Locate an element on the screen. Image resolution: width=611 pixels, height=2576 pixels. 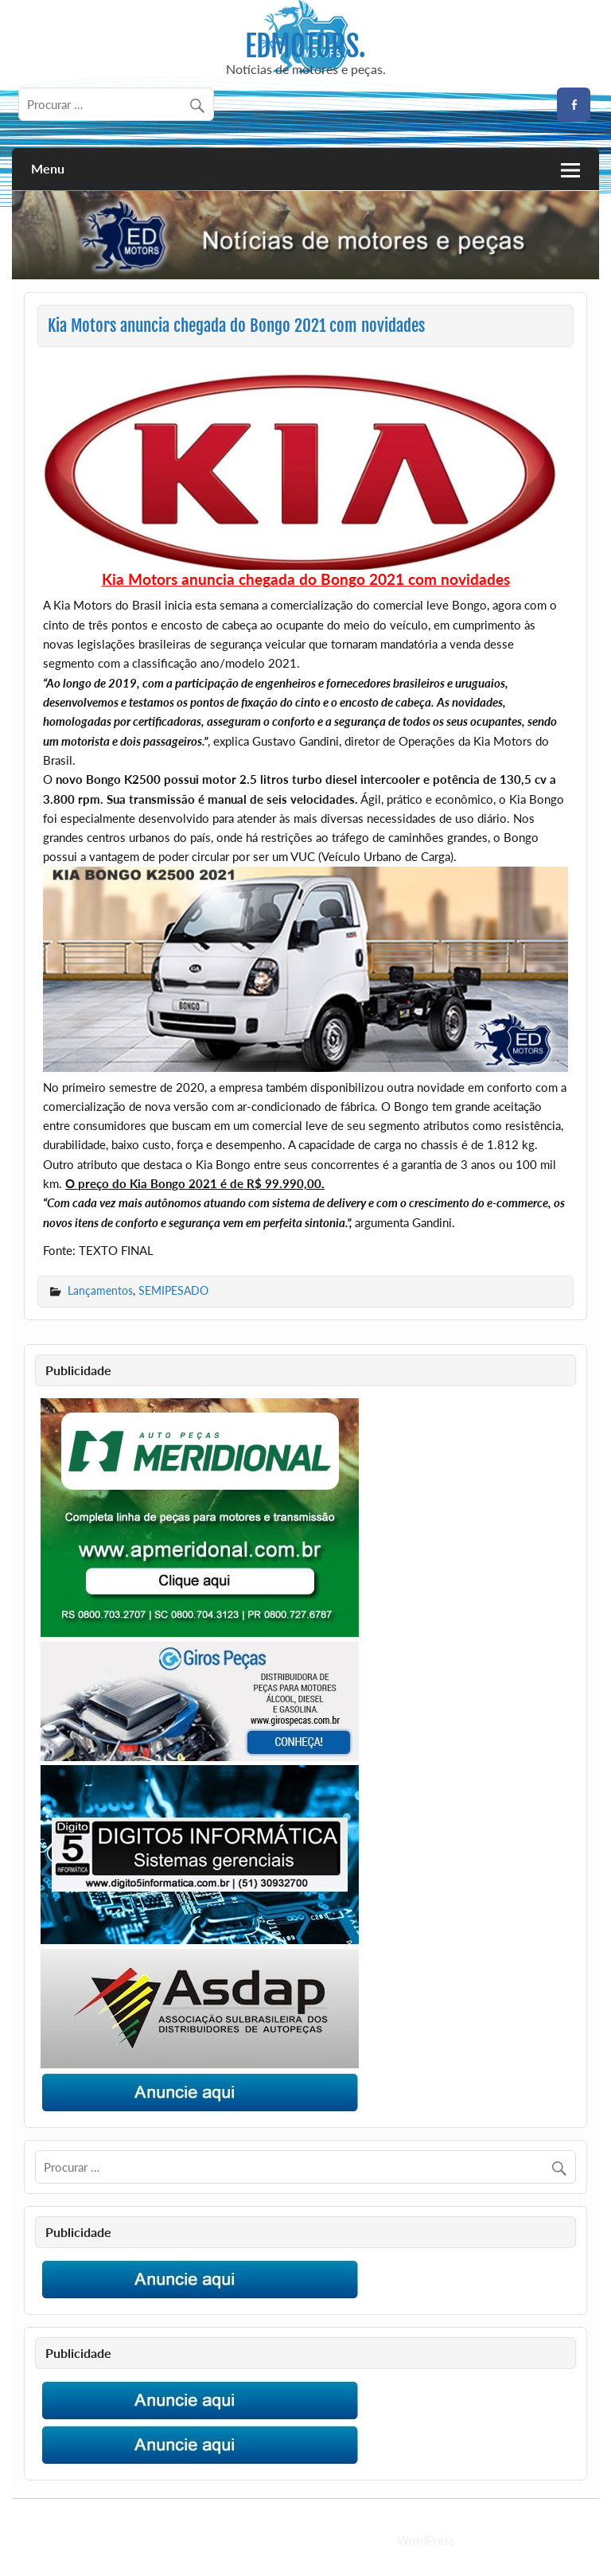
WordPress is located at coordinates (426, 2540).